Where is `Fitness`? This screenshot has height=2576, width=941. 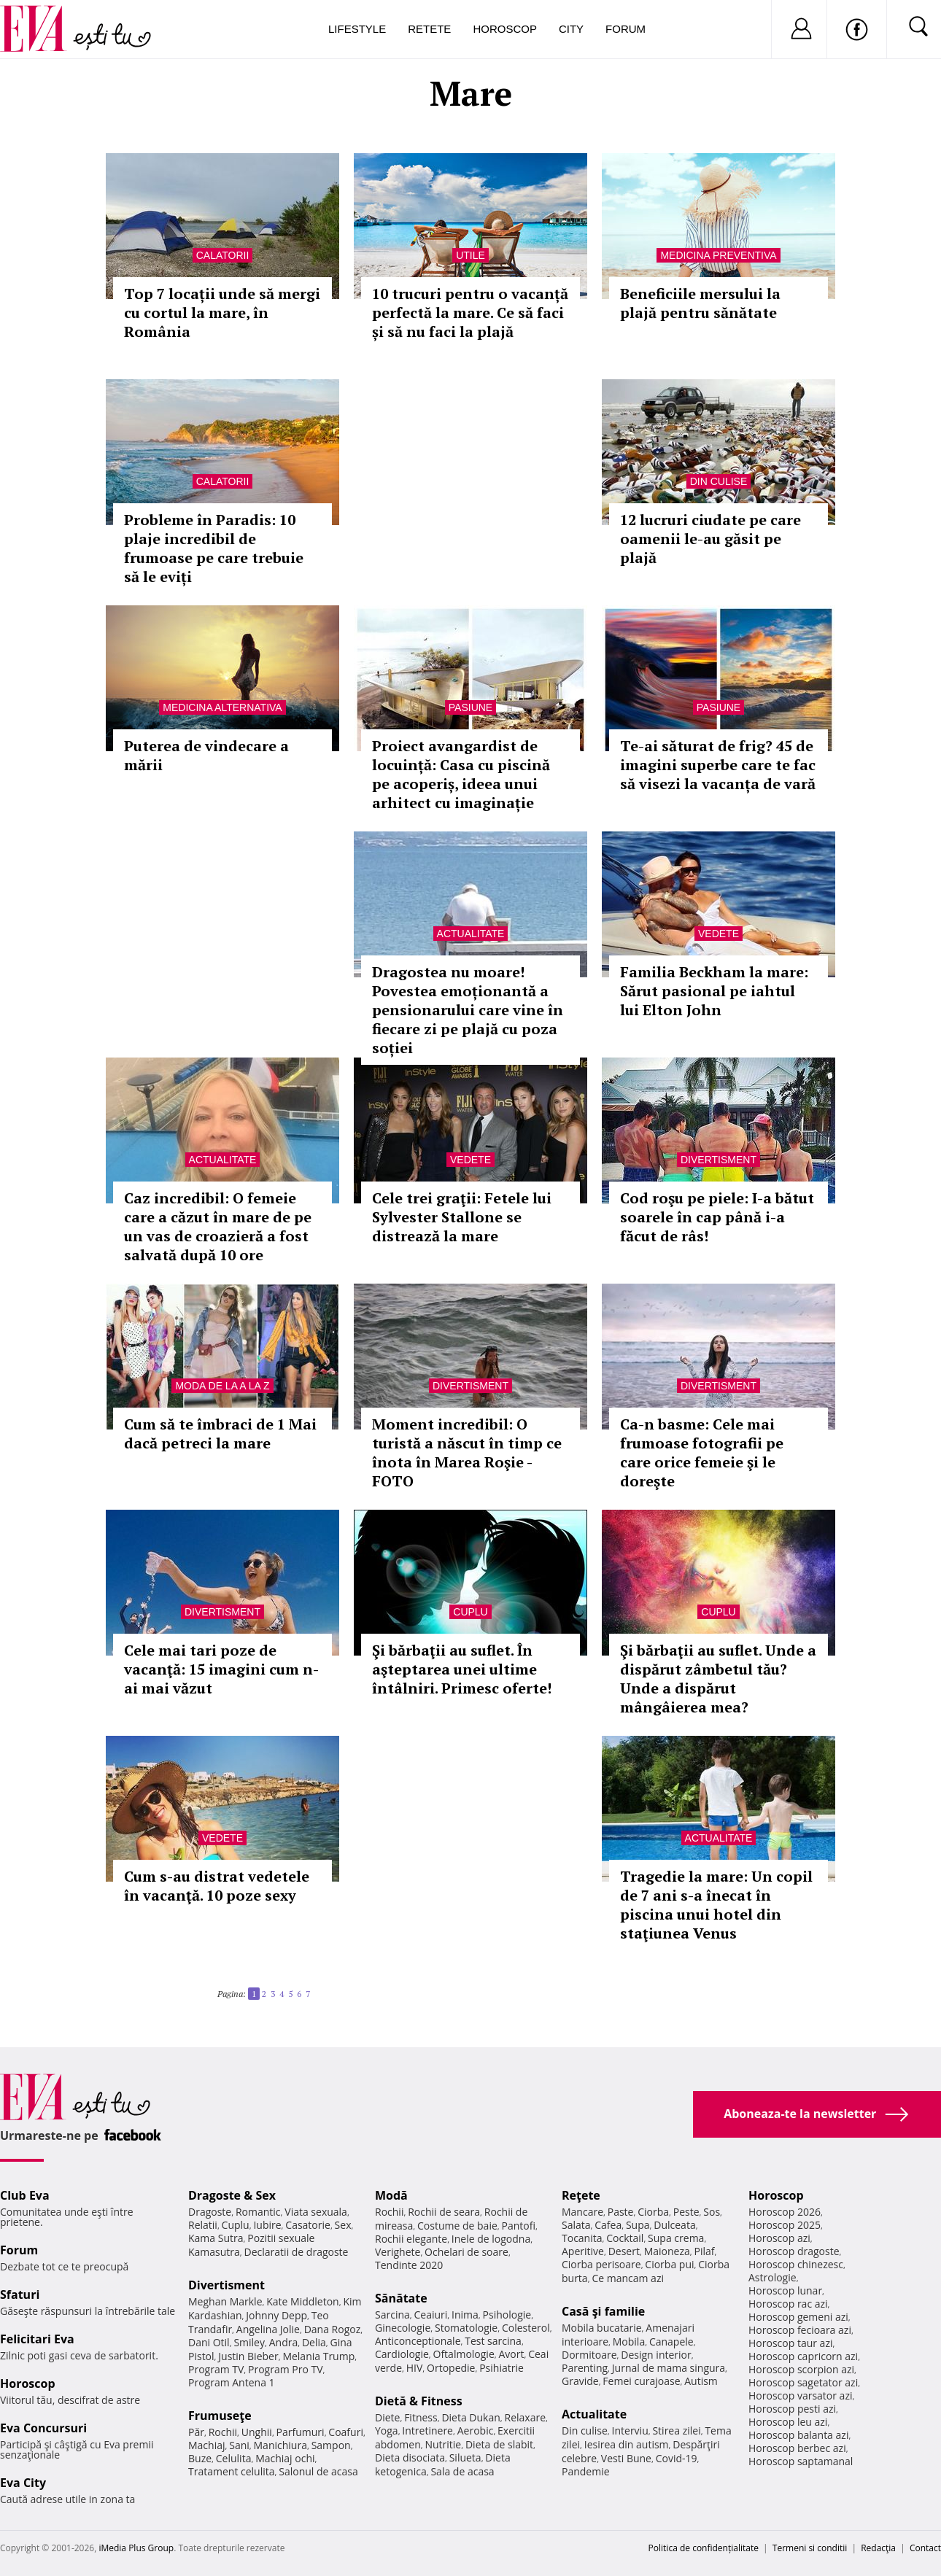 Fitness is located at coordinates (421, 2417).